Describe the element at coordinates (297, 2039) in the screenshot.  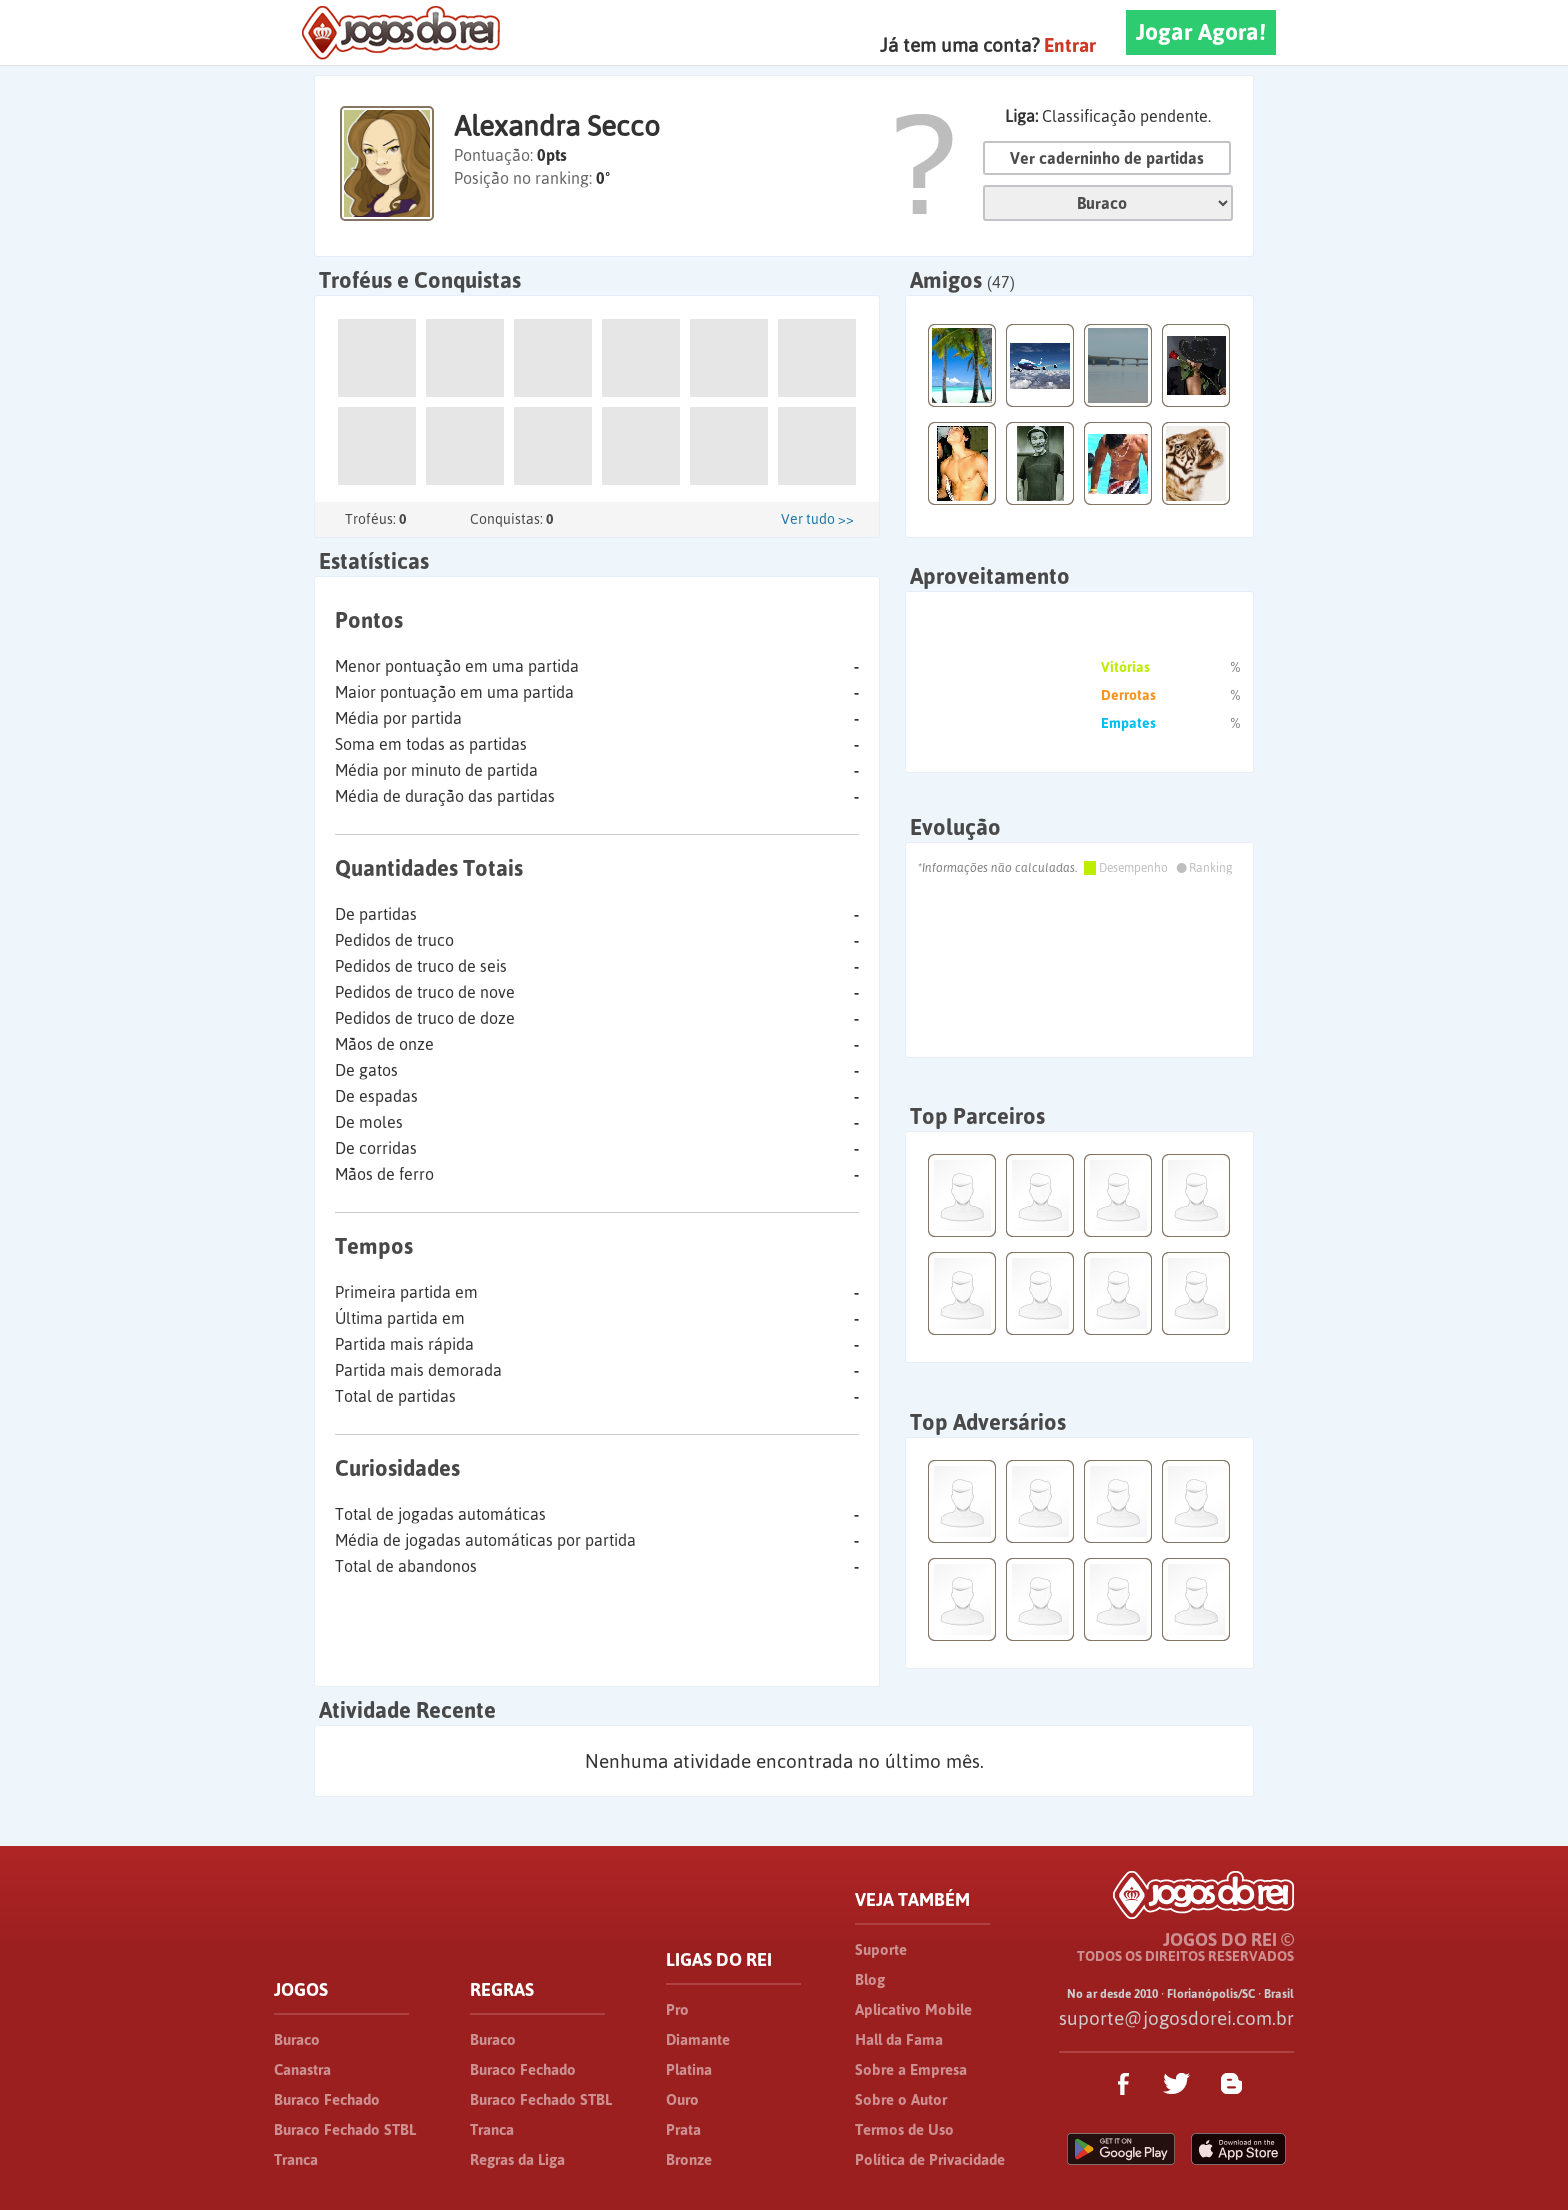
I see `Buraco` at that location.